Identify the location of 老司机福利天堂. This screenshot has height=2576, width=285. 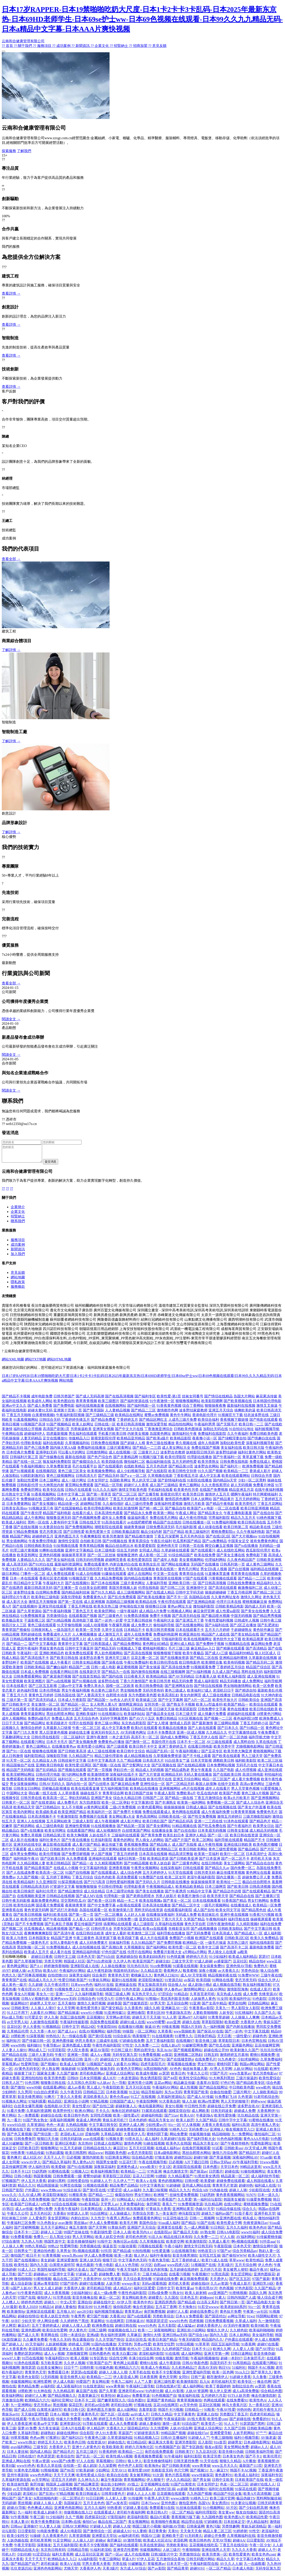
(223, 2385).